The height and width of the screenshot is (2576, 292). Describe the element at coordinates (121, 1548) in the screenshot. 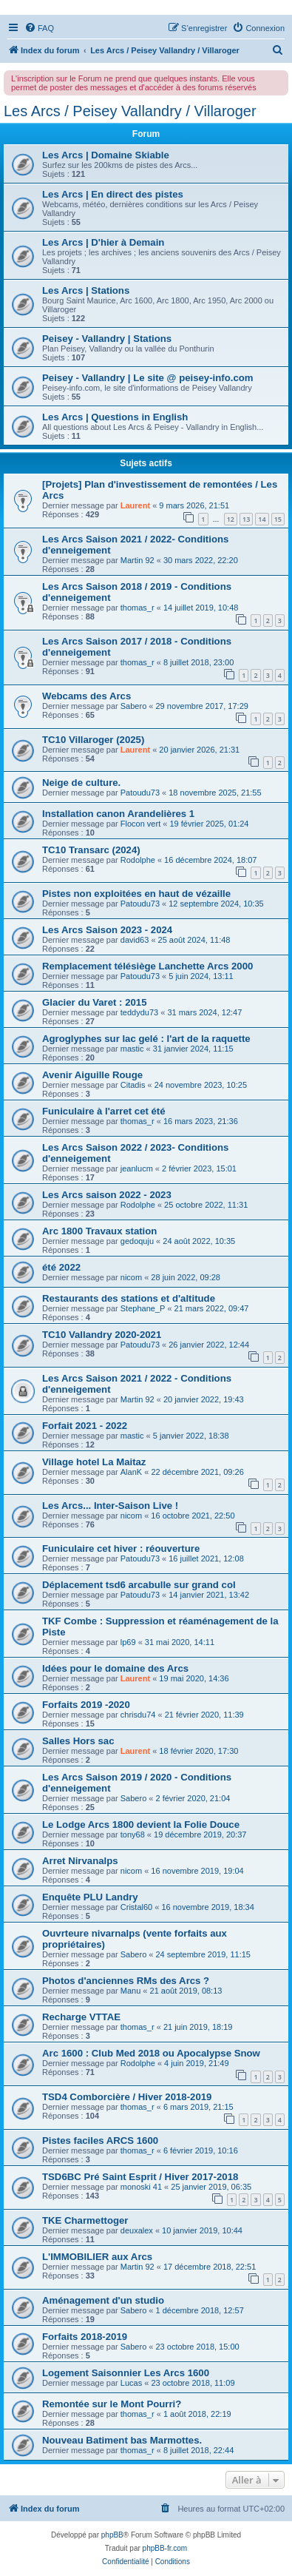

I see `Funiculaire cet hiver : réouverture` at that location.